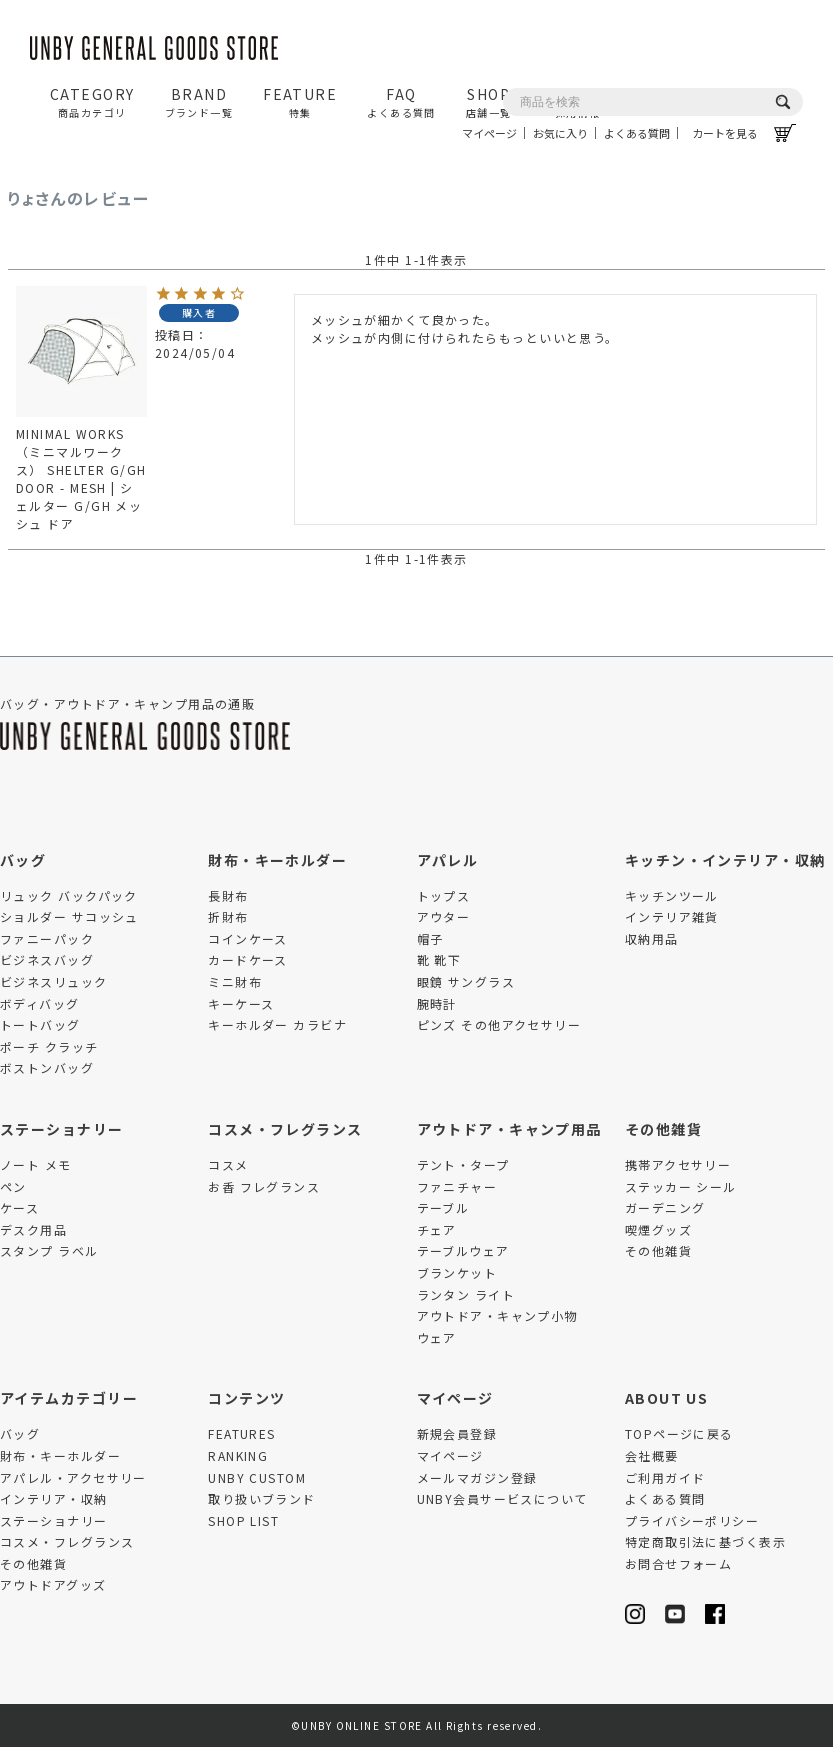 Image resolution: width=833 pixels, height=1747 pixels. I want to click on コスメ・フレグランス, so click(285, 1129).